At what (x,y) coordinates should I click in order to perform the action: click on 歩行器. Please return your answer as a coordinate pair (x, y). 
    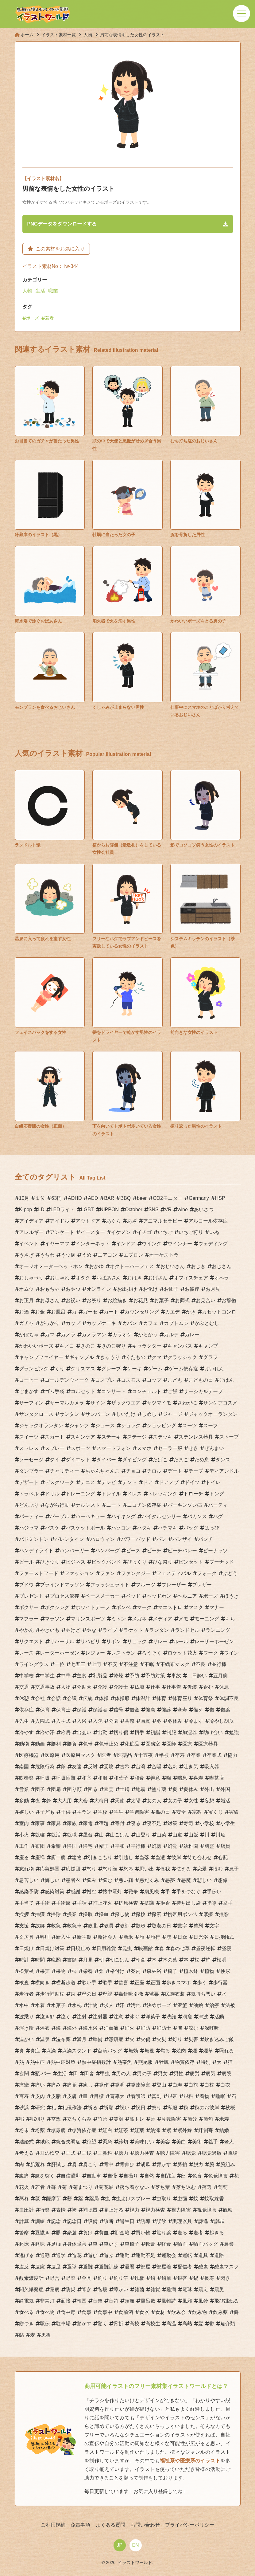
    Looking at the image, I should click on (220, 1982).